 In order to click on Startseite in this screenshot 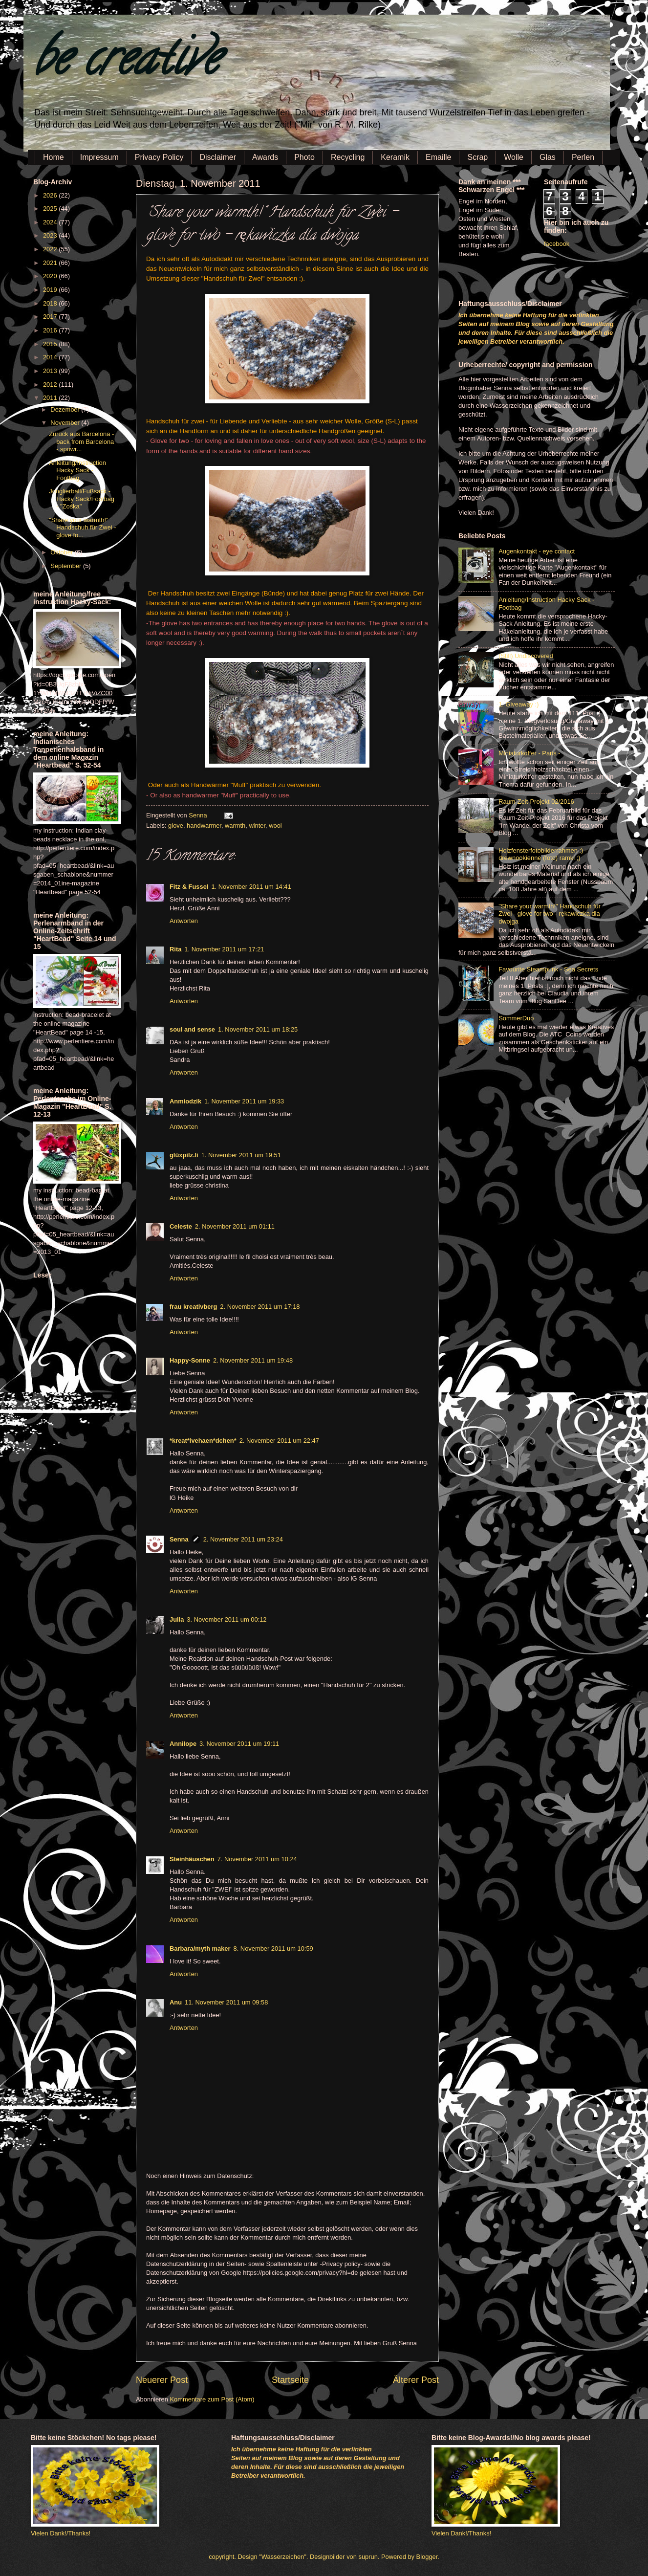, I will do `click(290, 2380)`.